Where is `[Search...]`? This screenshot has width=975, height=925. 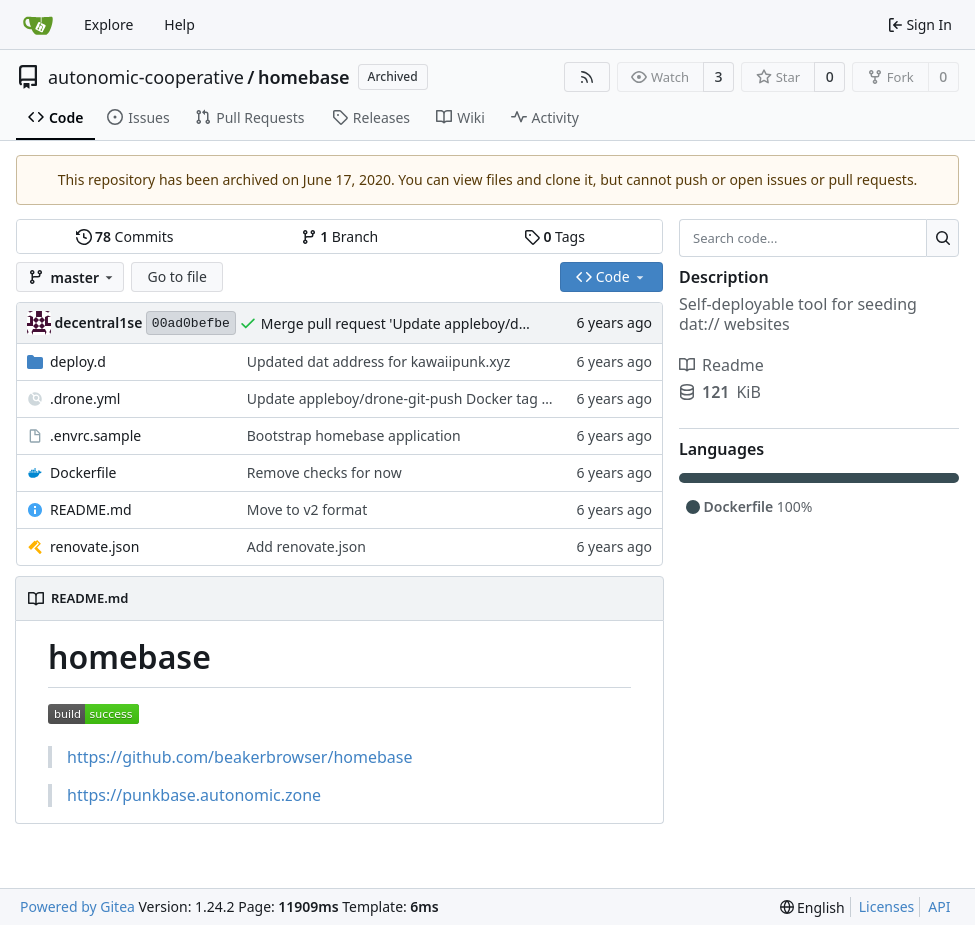 [Search...] is located at coordinates (942, 238).